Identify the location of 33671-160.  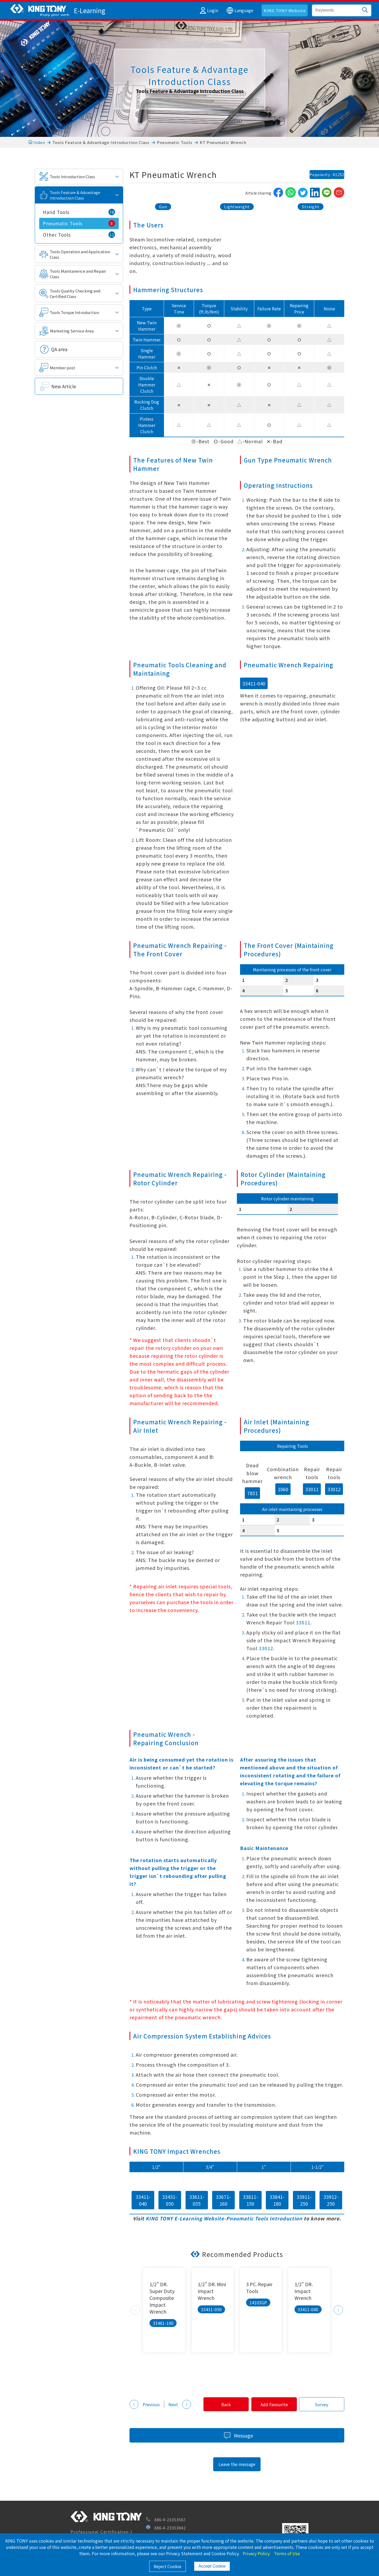
(223, 2200).